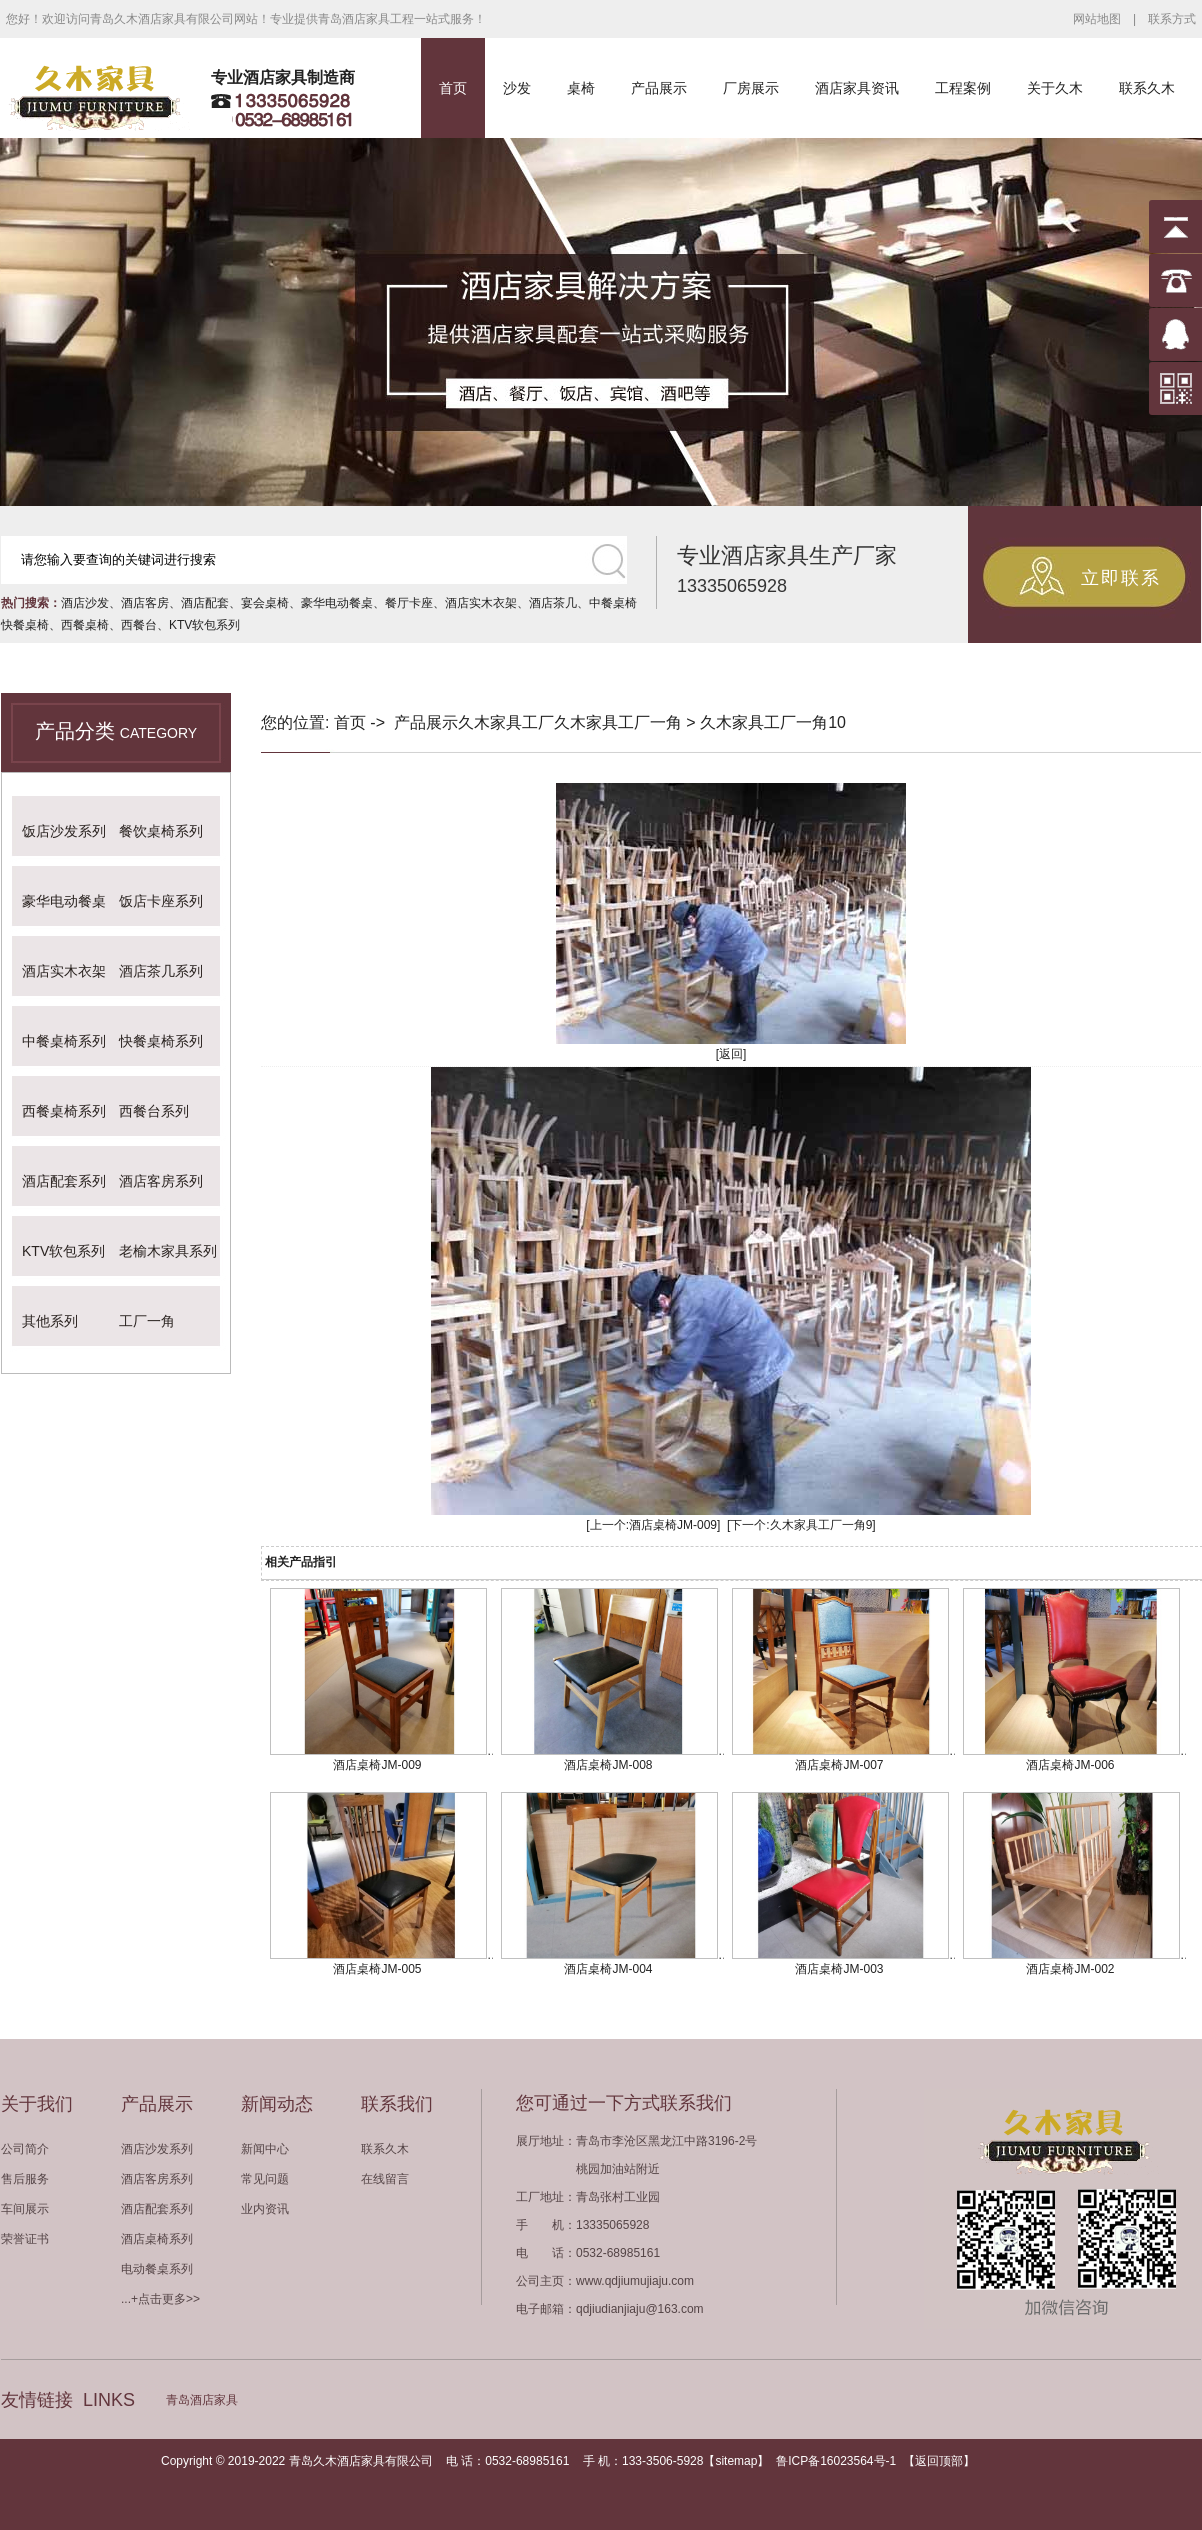  Describe the element at coordinates (25, 2149) in the screenshot. I see `公司简介` at that location.